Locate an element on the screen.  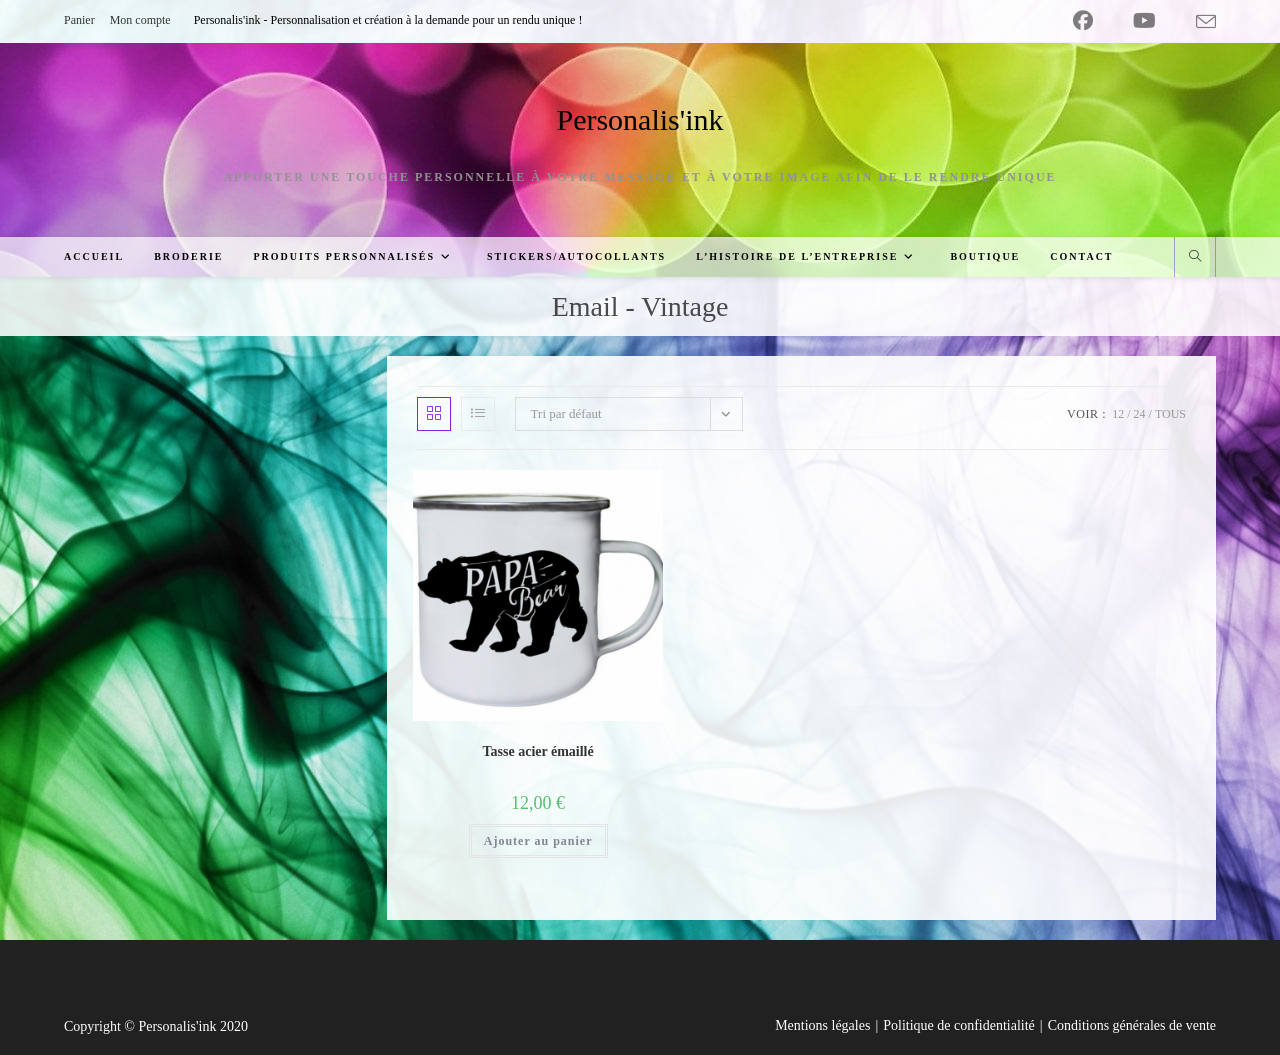
[Facebook (opens in a new tab)] is located at coordinates (1083, 21).